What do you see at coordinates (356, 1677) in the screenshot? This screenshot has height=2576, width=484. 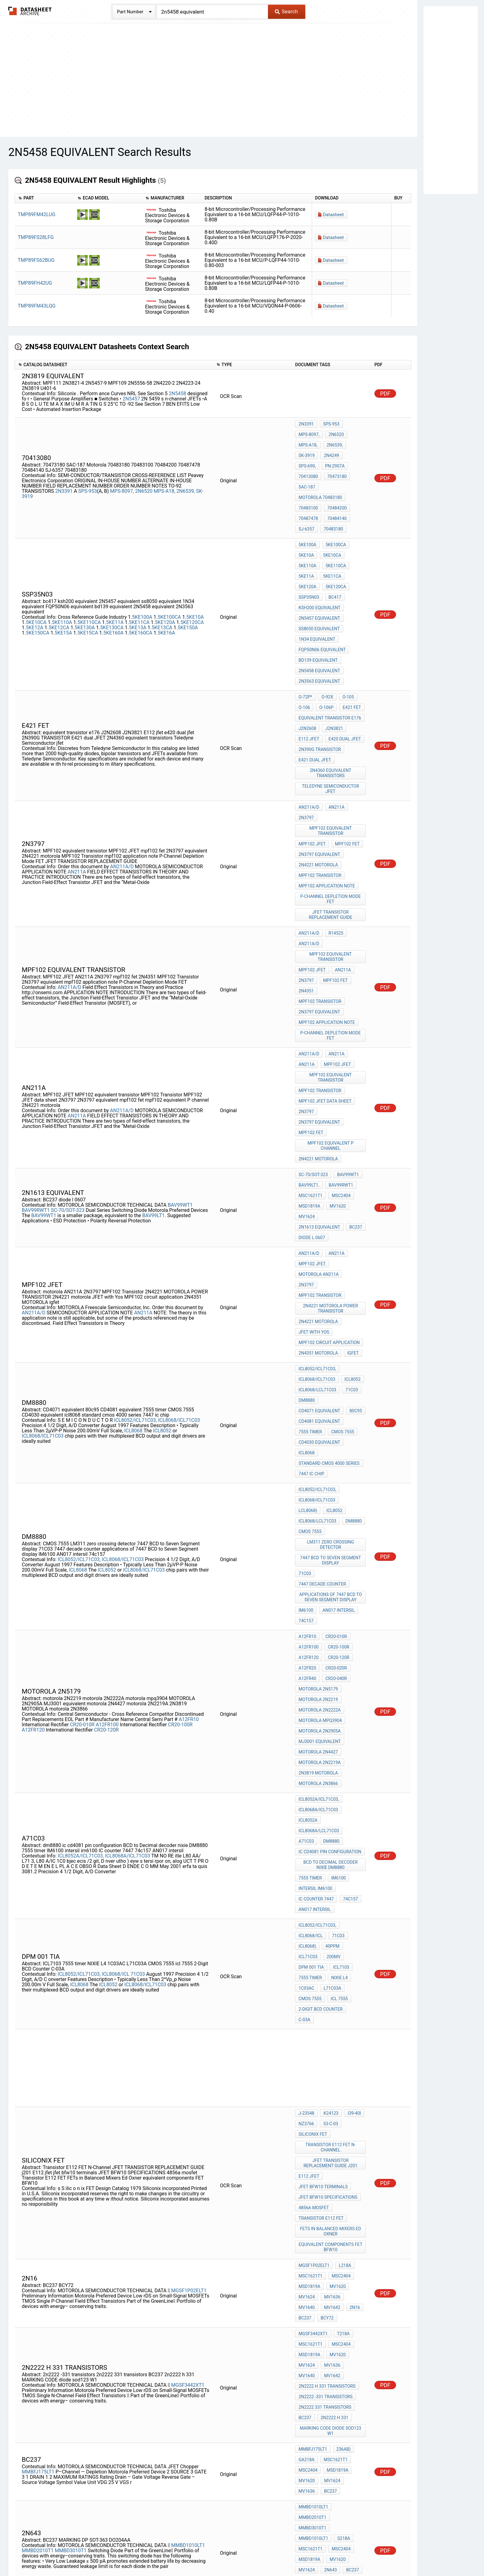 I see `C-03A` at bounding box center [356, 1677].